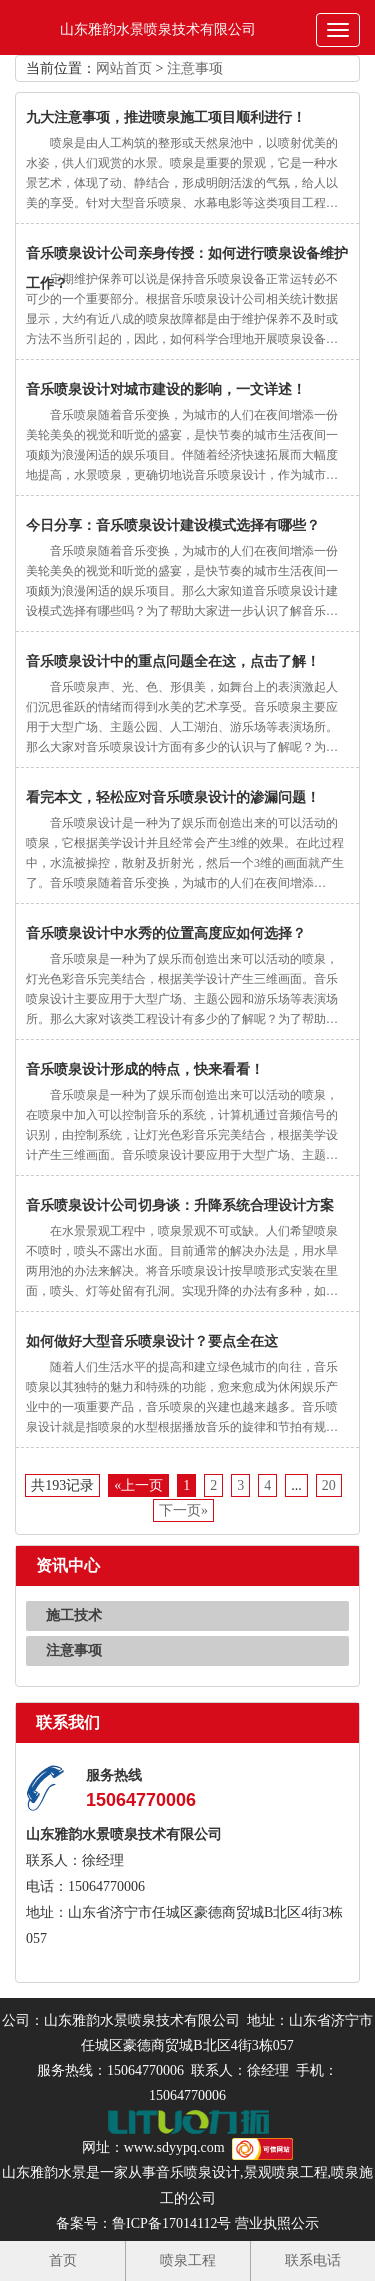 Image resolution: width=375 pixels, height=2281 pixels. I want to click on 音乐喷泉设计, so click(198, 2172).